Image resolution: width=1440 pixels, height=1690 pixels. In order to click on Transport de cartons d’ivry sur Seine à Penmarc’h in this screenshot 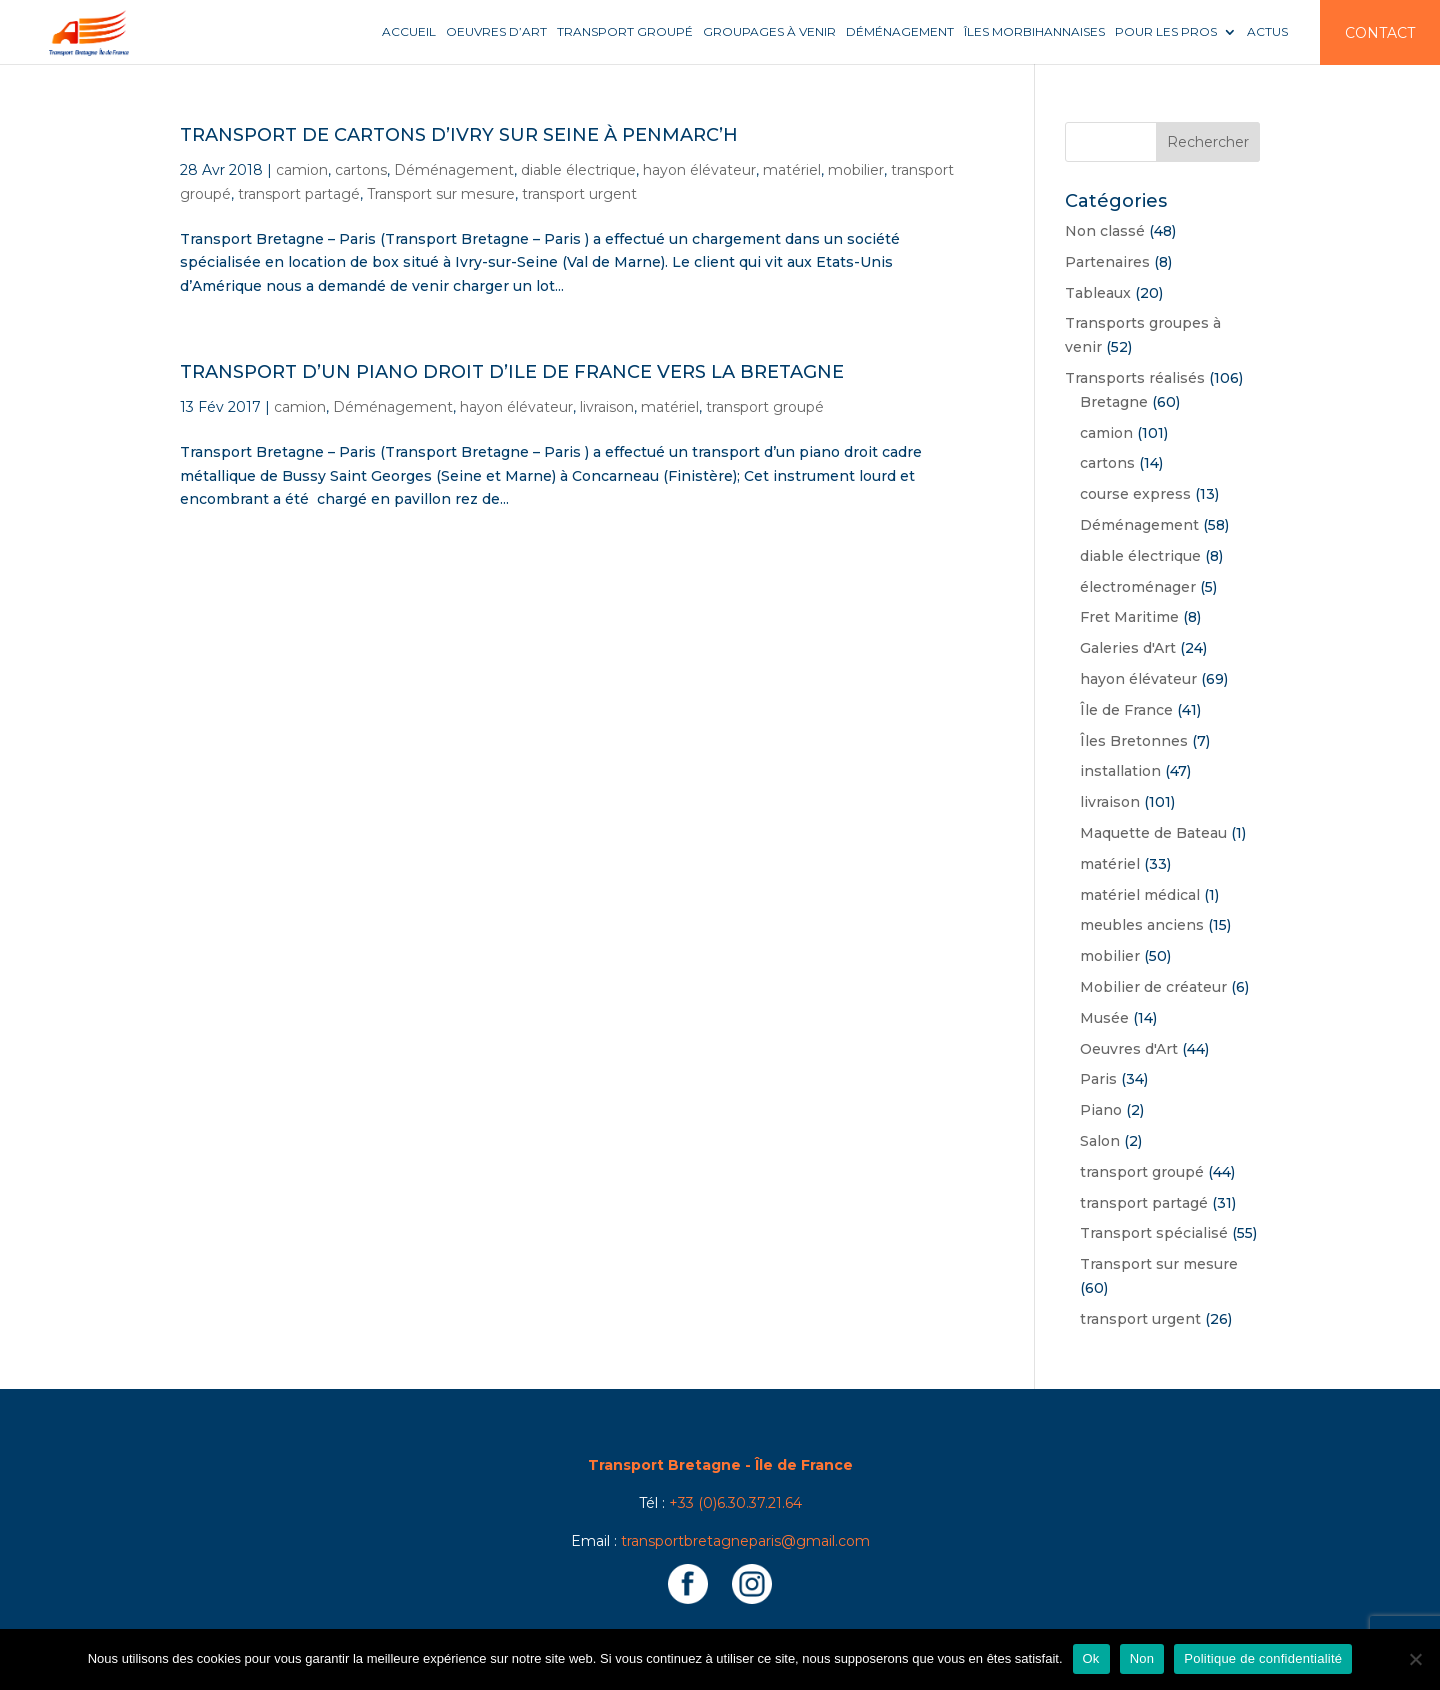, I will do `click(459, 135)`.